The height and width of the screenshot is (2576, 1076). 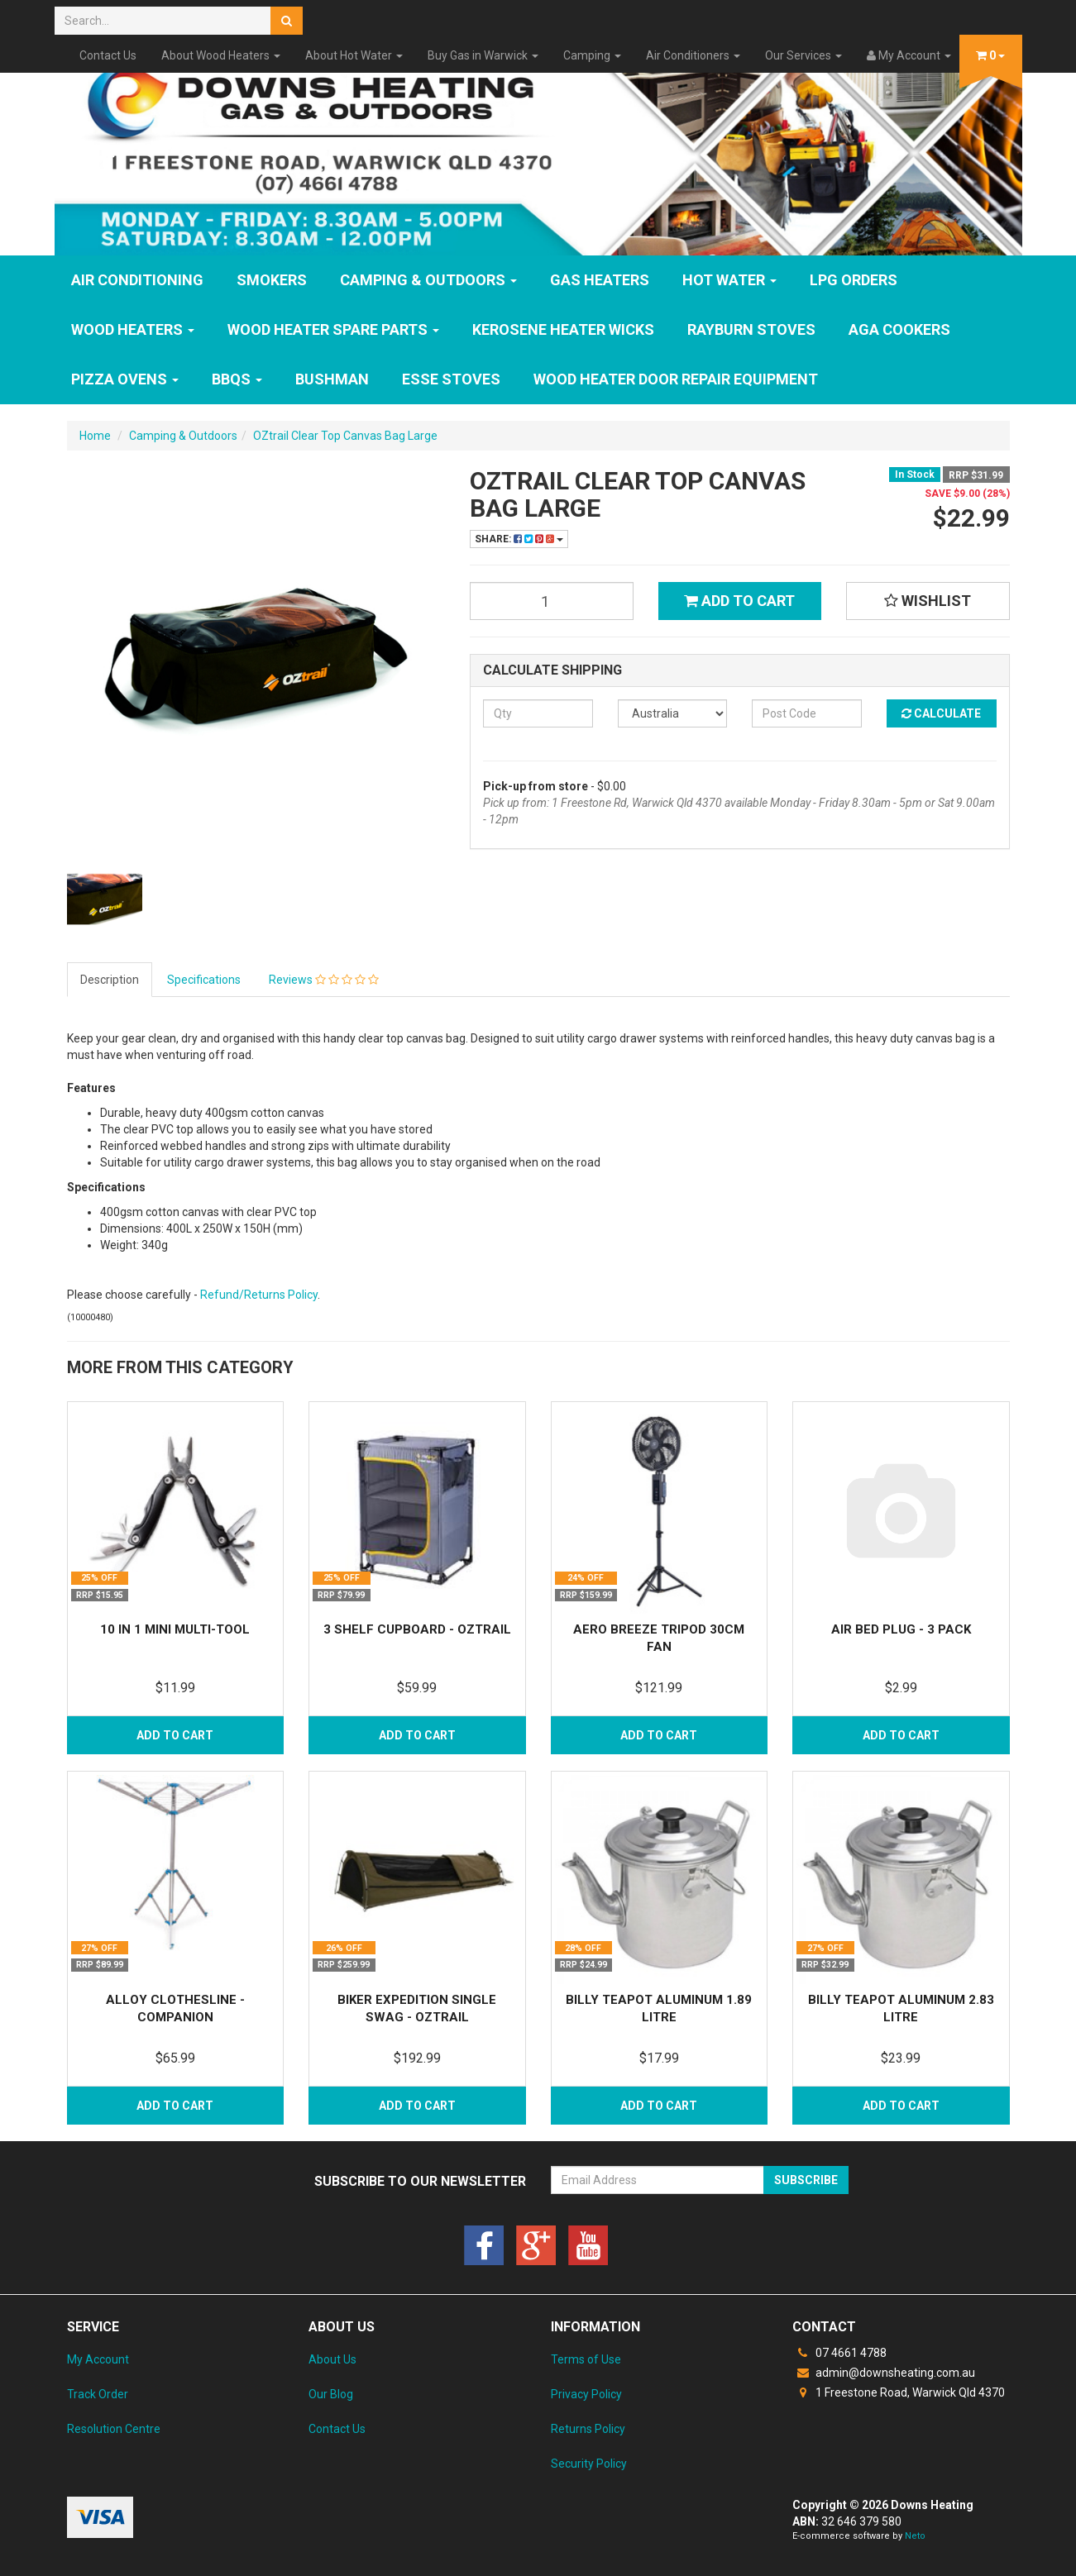 I want to click on Our Blog, so click(x=330, y=2394).